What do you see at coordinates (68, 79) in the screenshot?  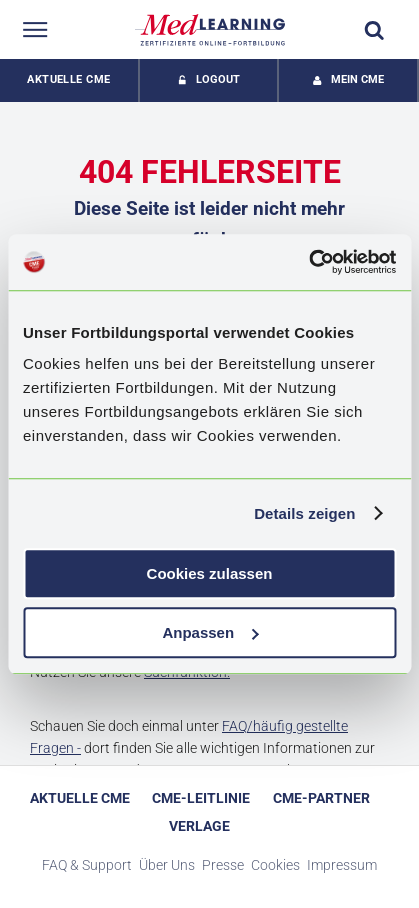 I see `Aktuelle CME` at bounding box center [68, 79].